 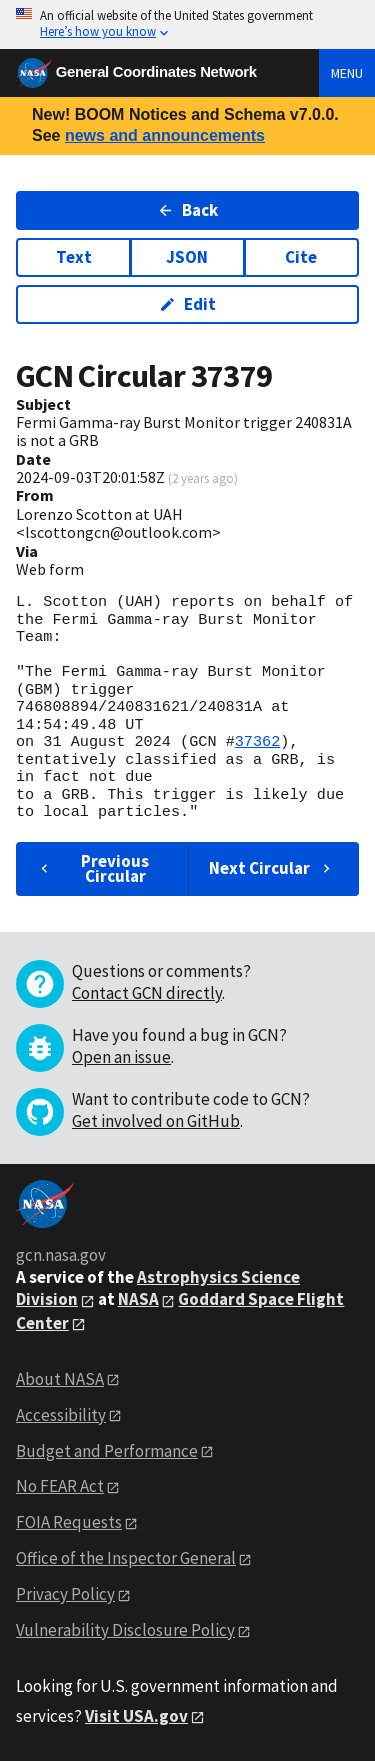 I want to click on 37362, so click(x=258, y=742).